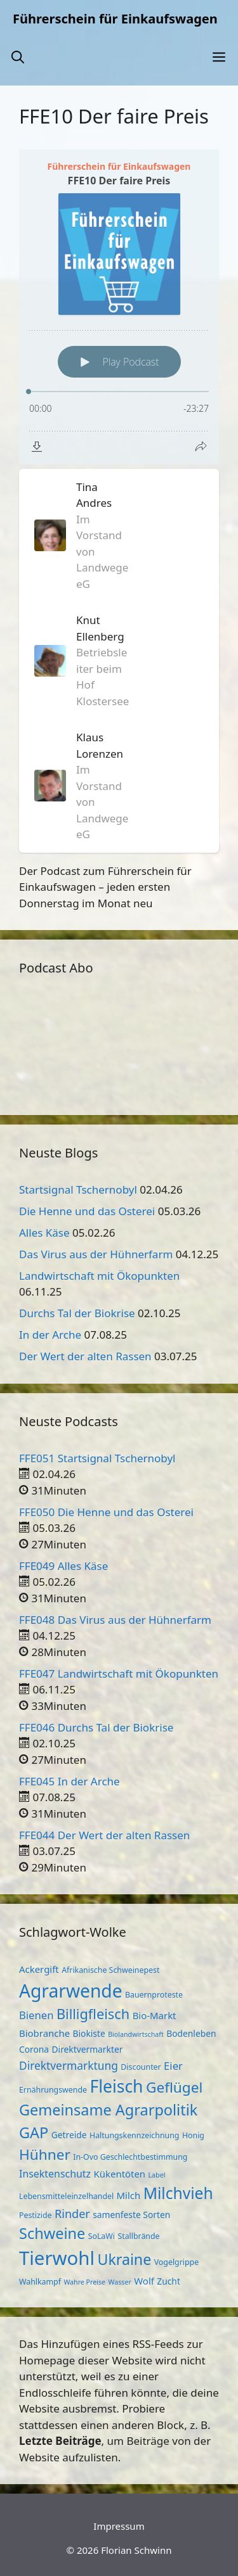 The width and height of the screenshot is (238, 2576). Describe the element at coordinates (193, 2135) in the screenshot. I see `Honig [Honig (3 Einträge)]` at that location.